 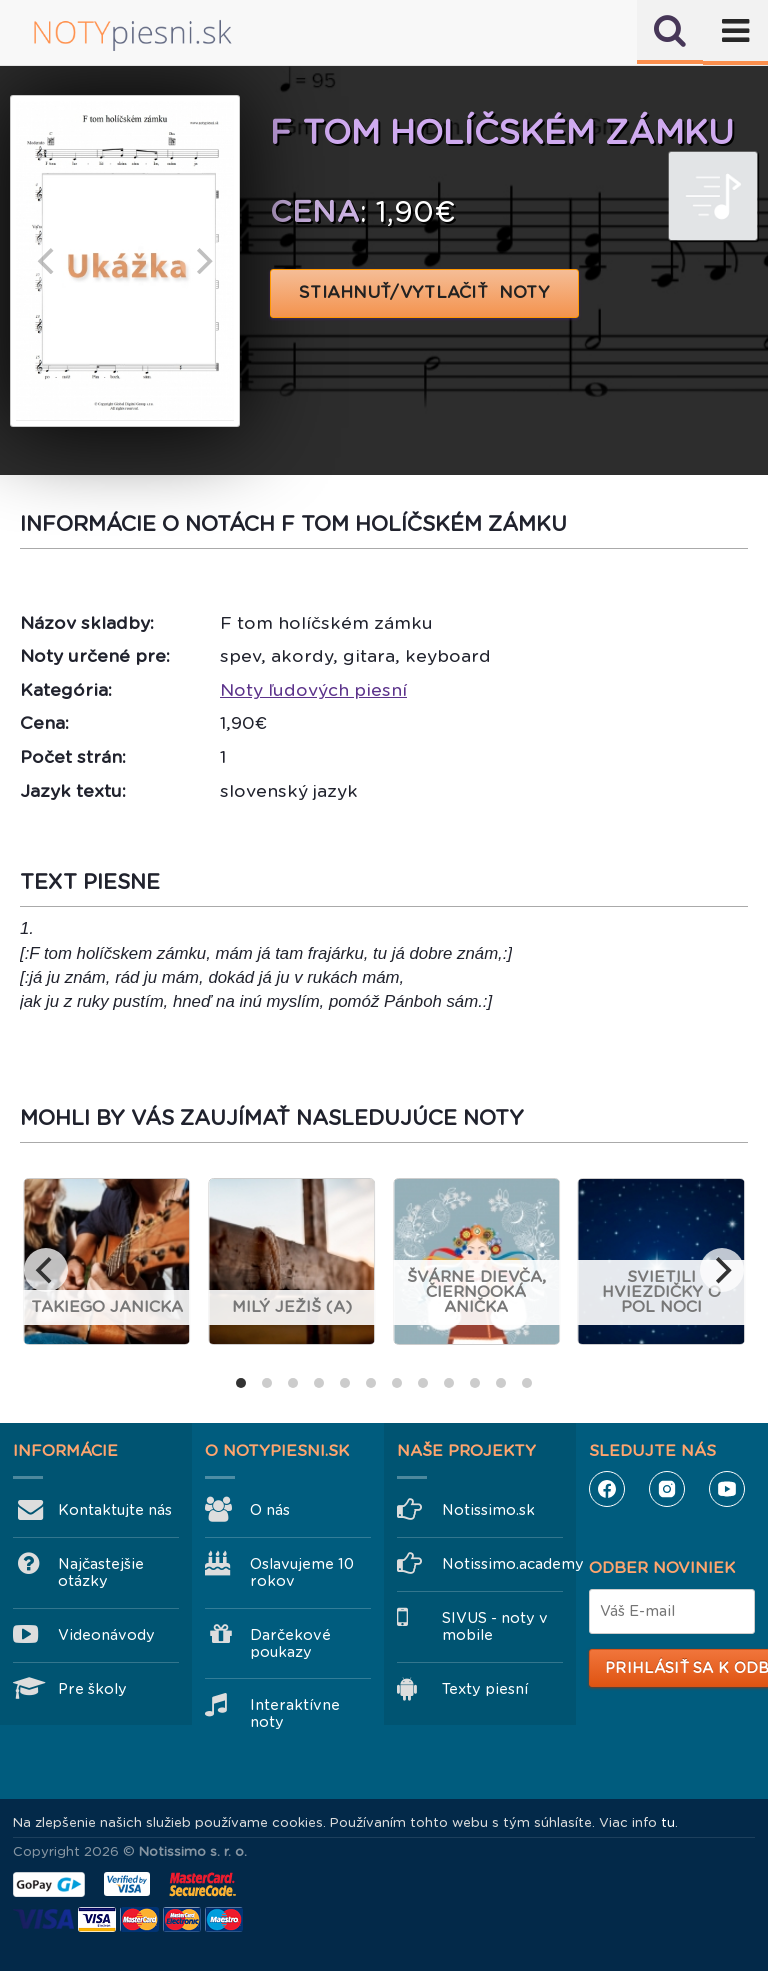 What do you see at coordinates (495, 1626) in the screenshot?
I see `SIVUS - noty v mobile` at bounding box center [495, 1626].